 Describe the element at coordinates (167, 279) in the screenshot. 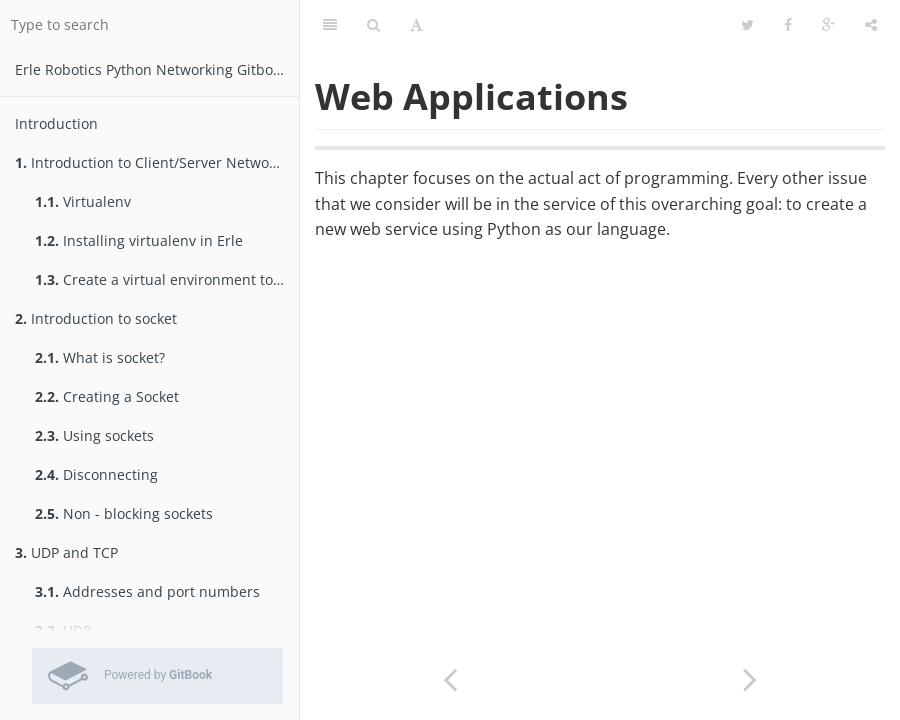

I see `Create a virtual environment to test packages` at that location.